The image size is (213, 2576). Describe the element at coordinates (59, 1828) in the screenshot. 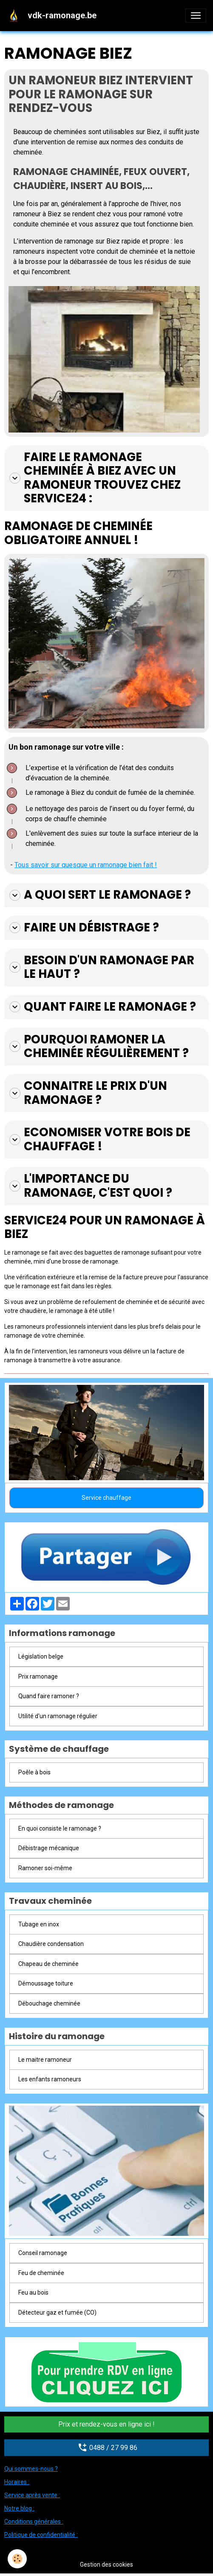

I see `En quoi consiste le ramonage ?` at that location.